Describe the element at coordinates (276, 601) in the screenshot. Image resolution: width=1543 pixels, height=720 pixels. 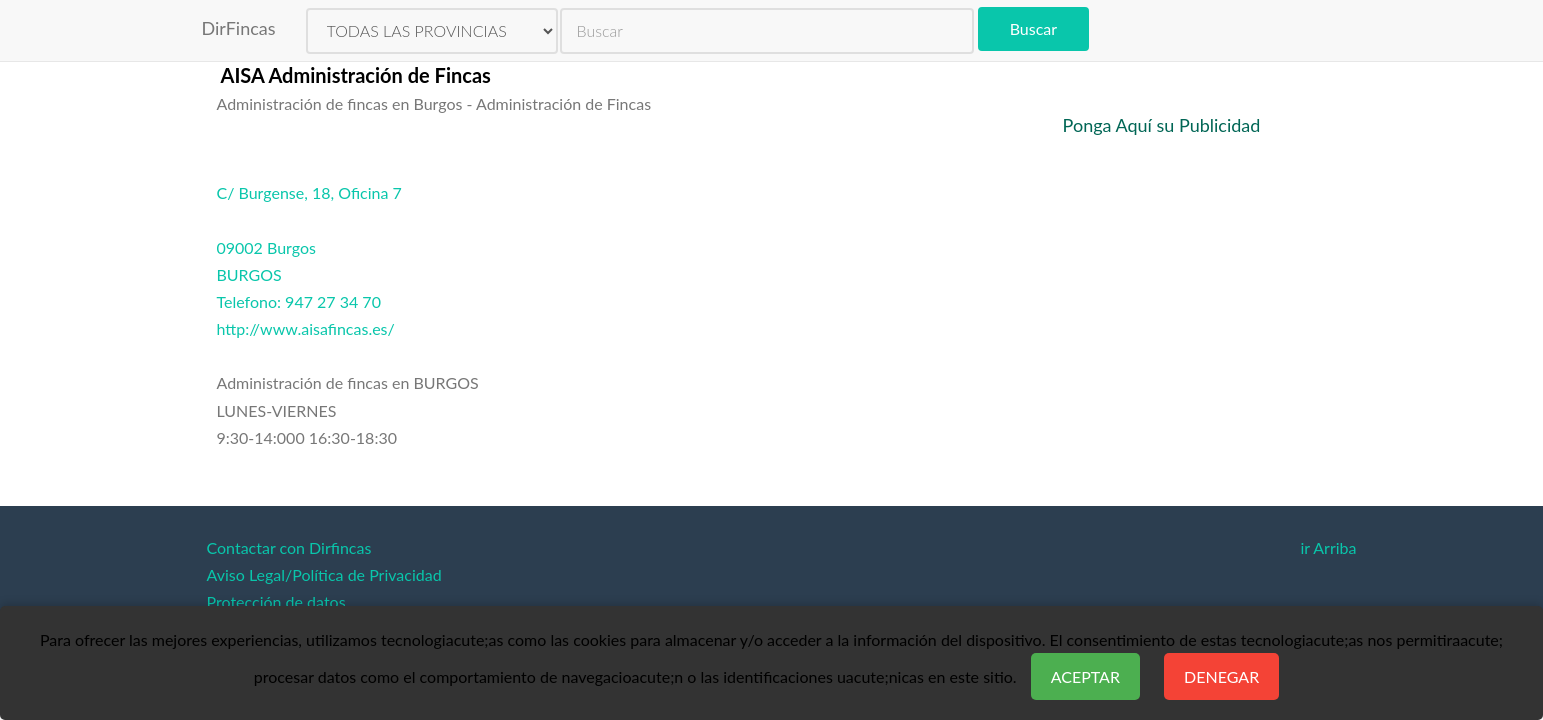
I see `Protección de datos` at that location.